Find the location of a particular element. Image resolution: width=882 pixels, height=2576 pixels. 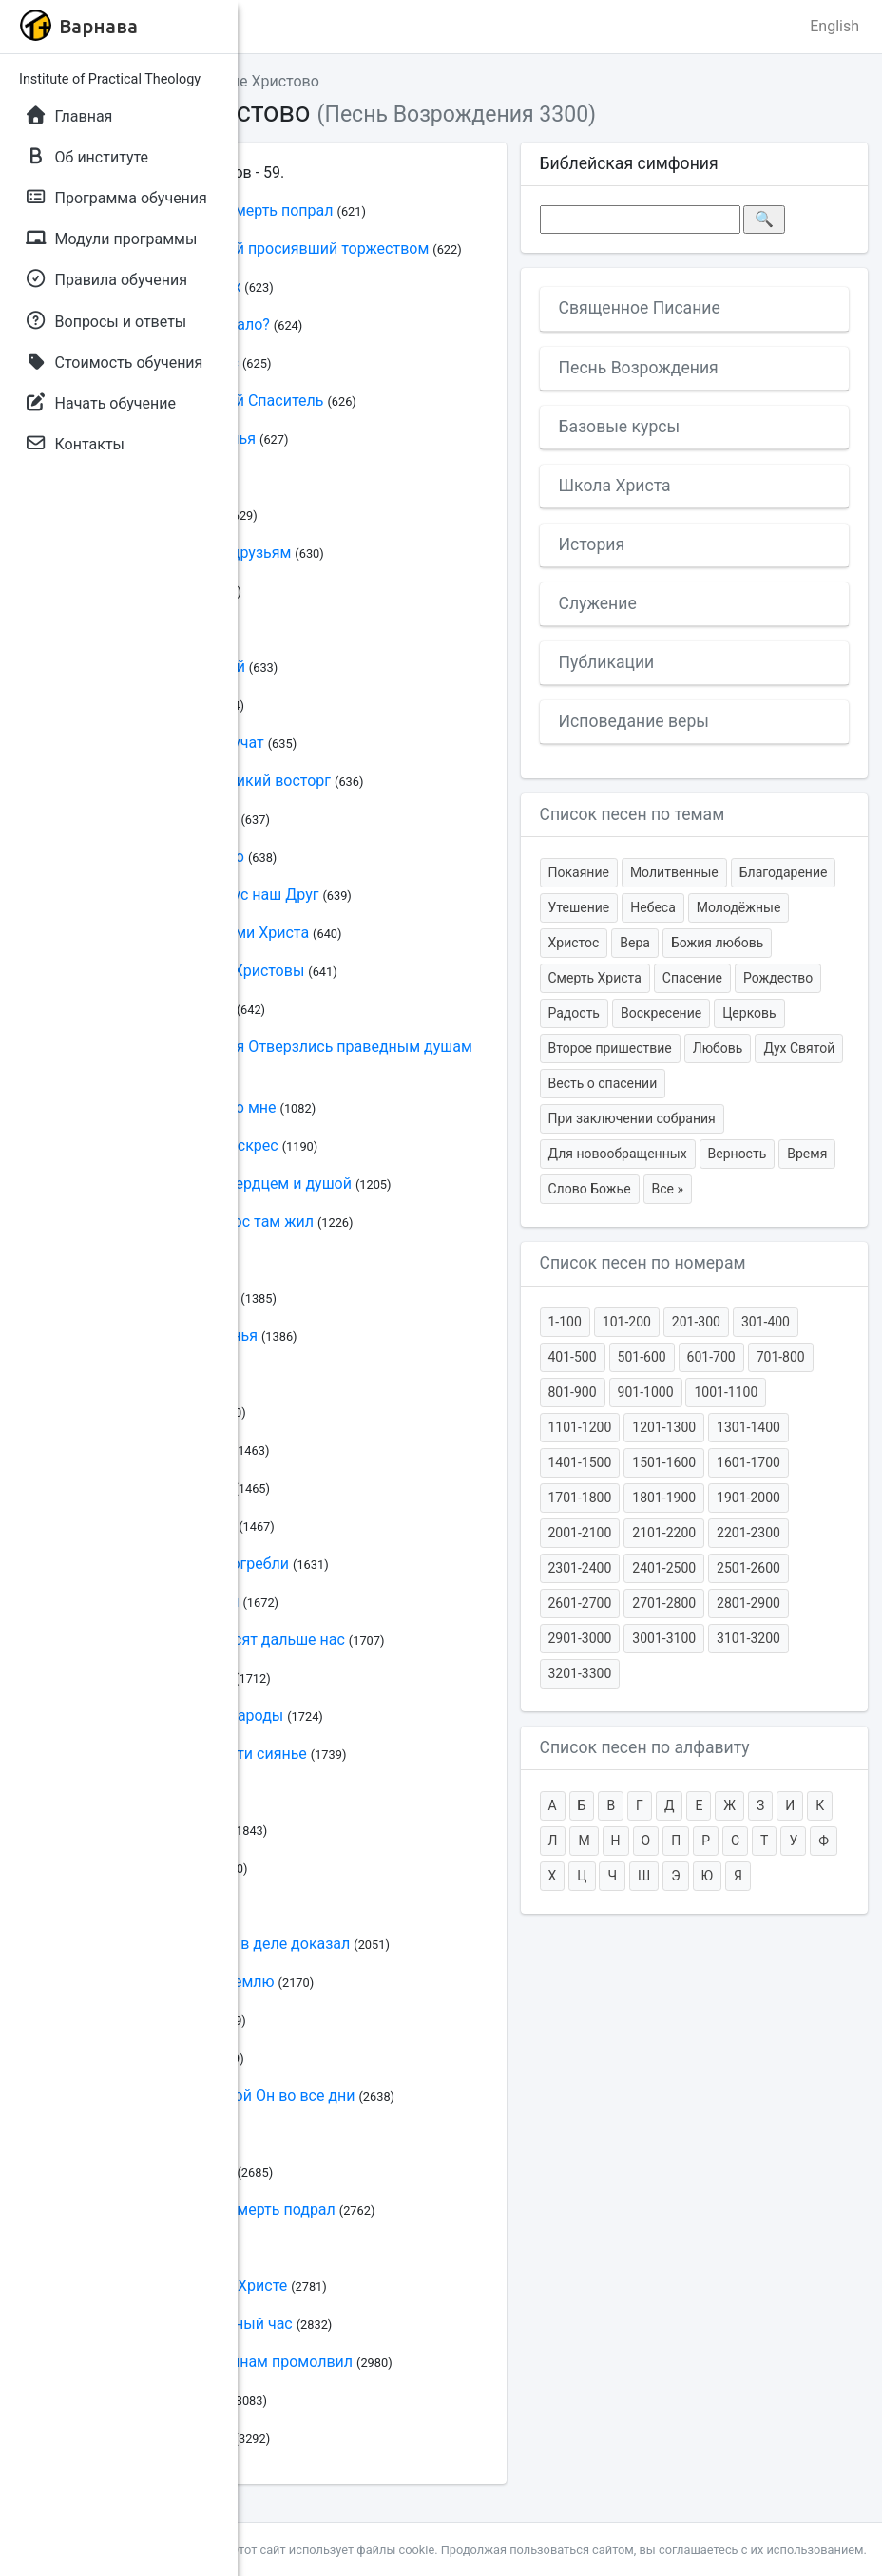

1201-1300 is located at coordinates (664, 1427).